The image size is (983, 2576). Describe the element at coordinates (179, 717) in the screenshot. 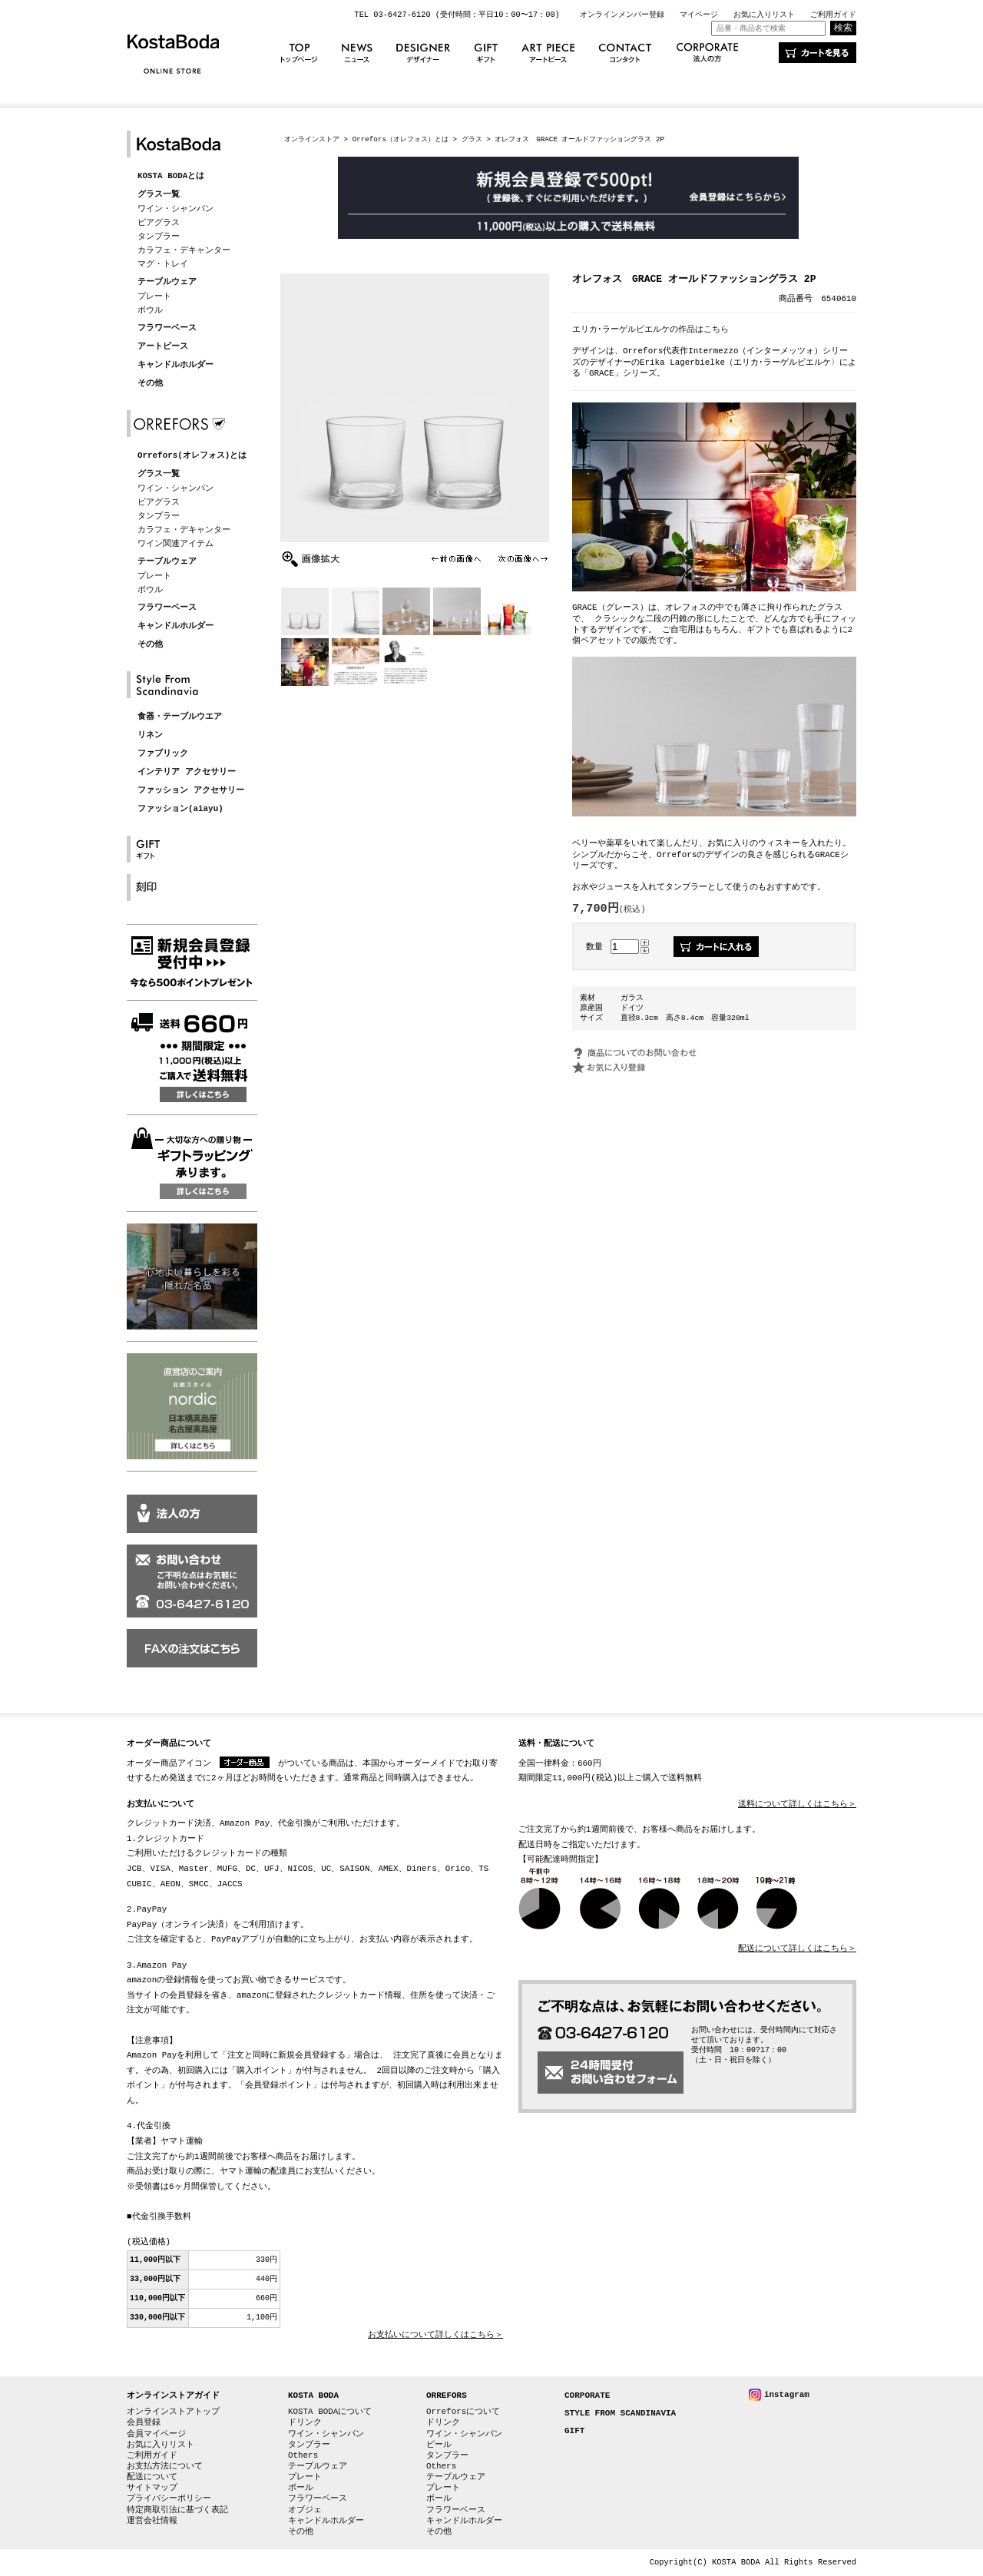

I see `食器・テーブルウエア` at that location.